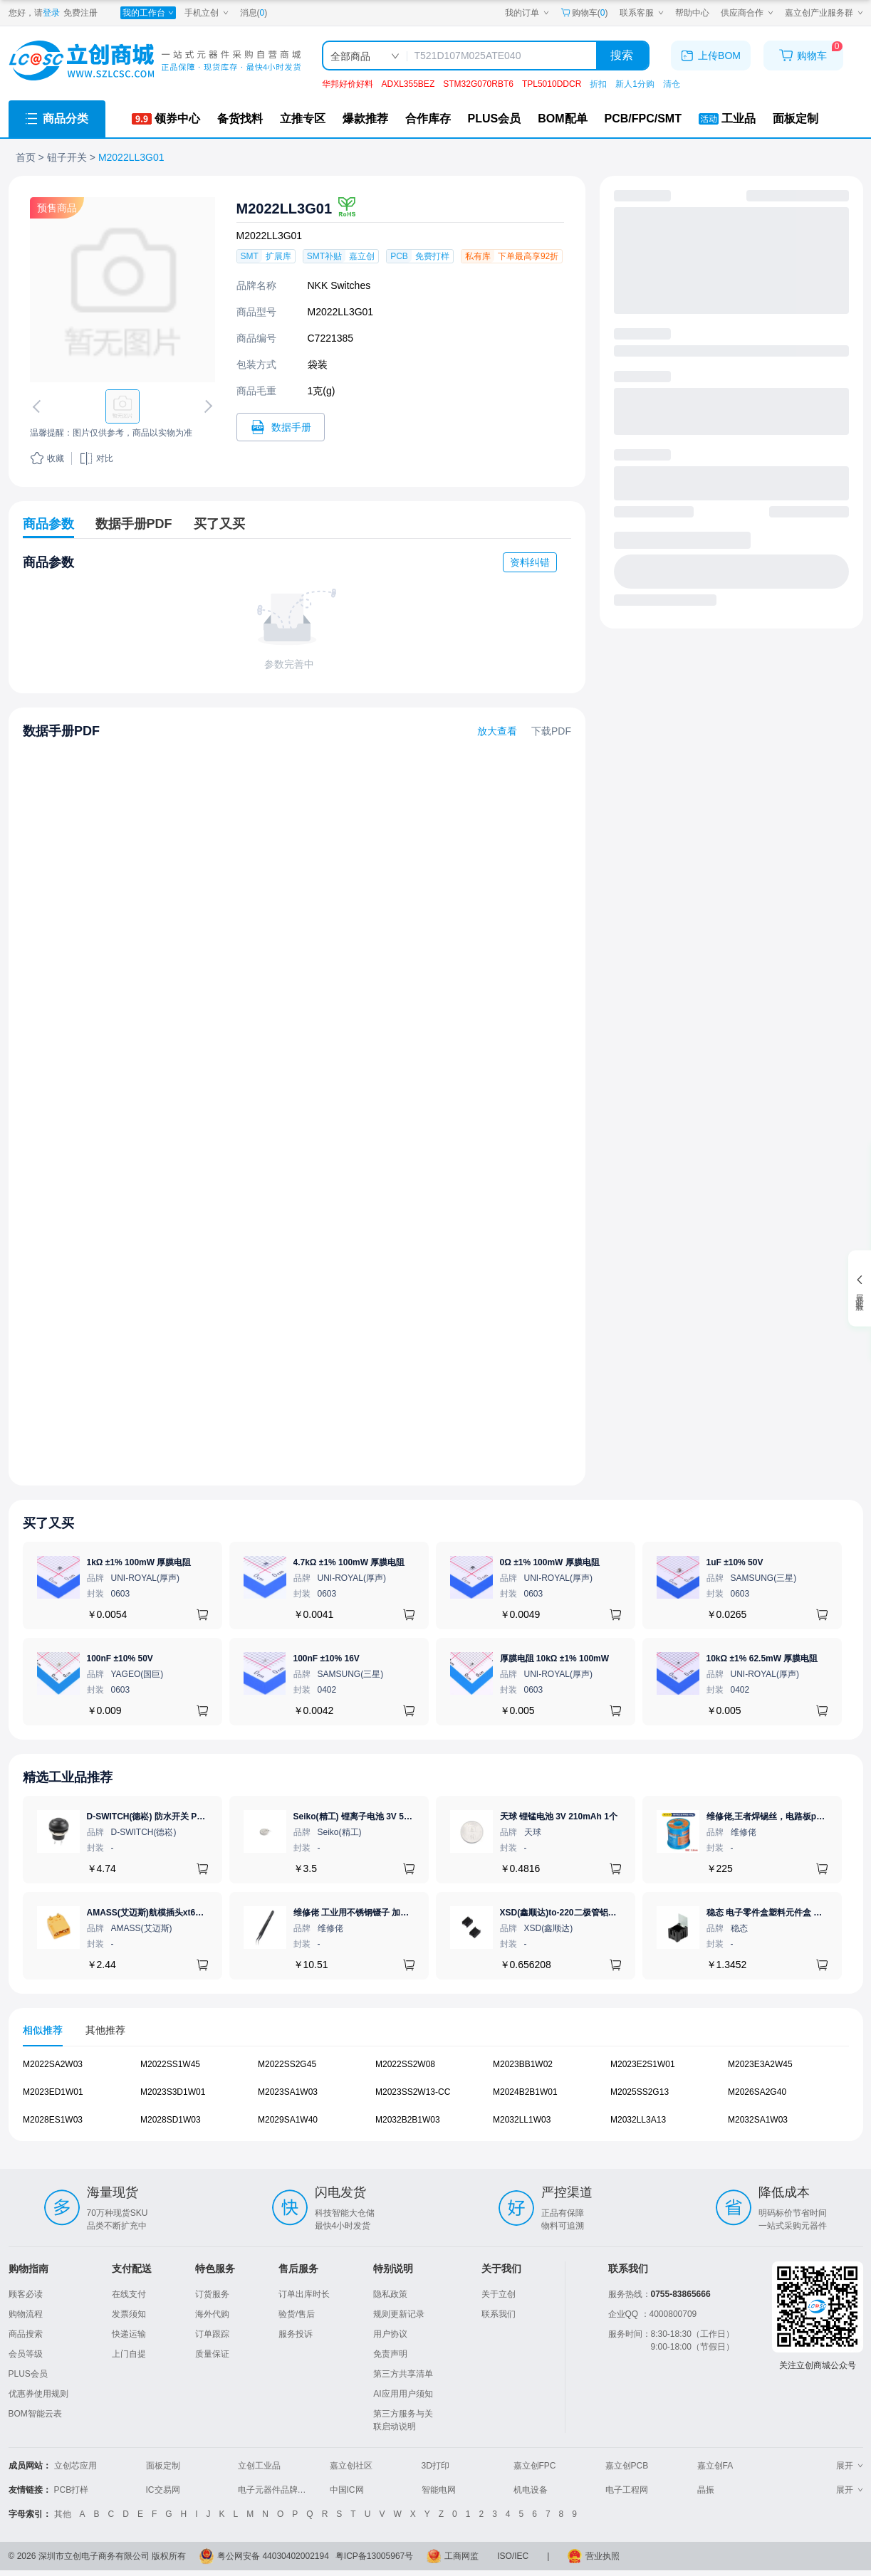  Describe the element at coordinates (390, 2334) in the screenshot. I see `用户协议` at that location.